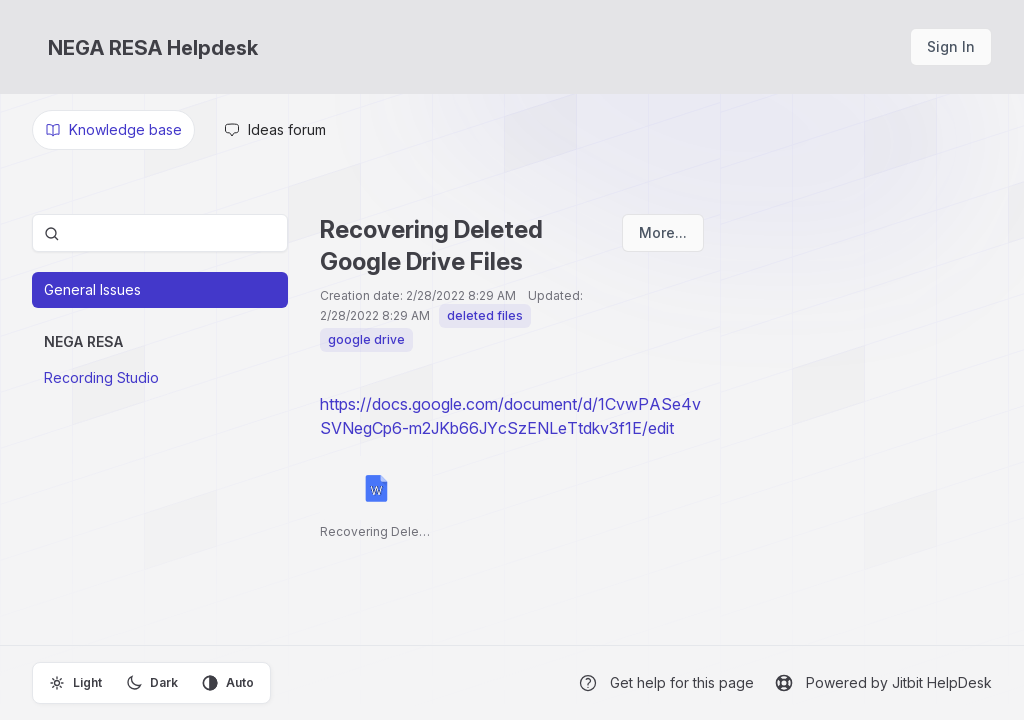 This screenshot has width=1024, height=720. What do you see at coordinates (92, 289) in the screenshot?
I see `General Issues` at bounding box center [92, 289].